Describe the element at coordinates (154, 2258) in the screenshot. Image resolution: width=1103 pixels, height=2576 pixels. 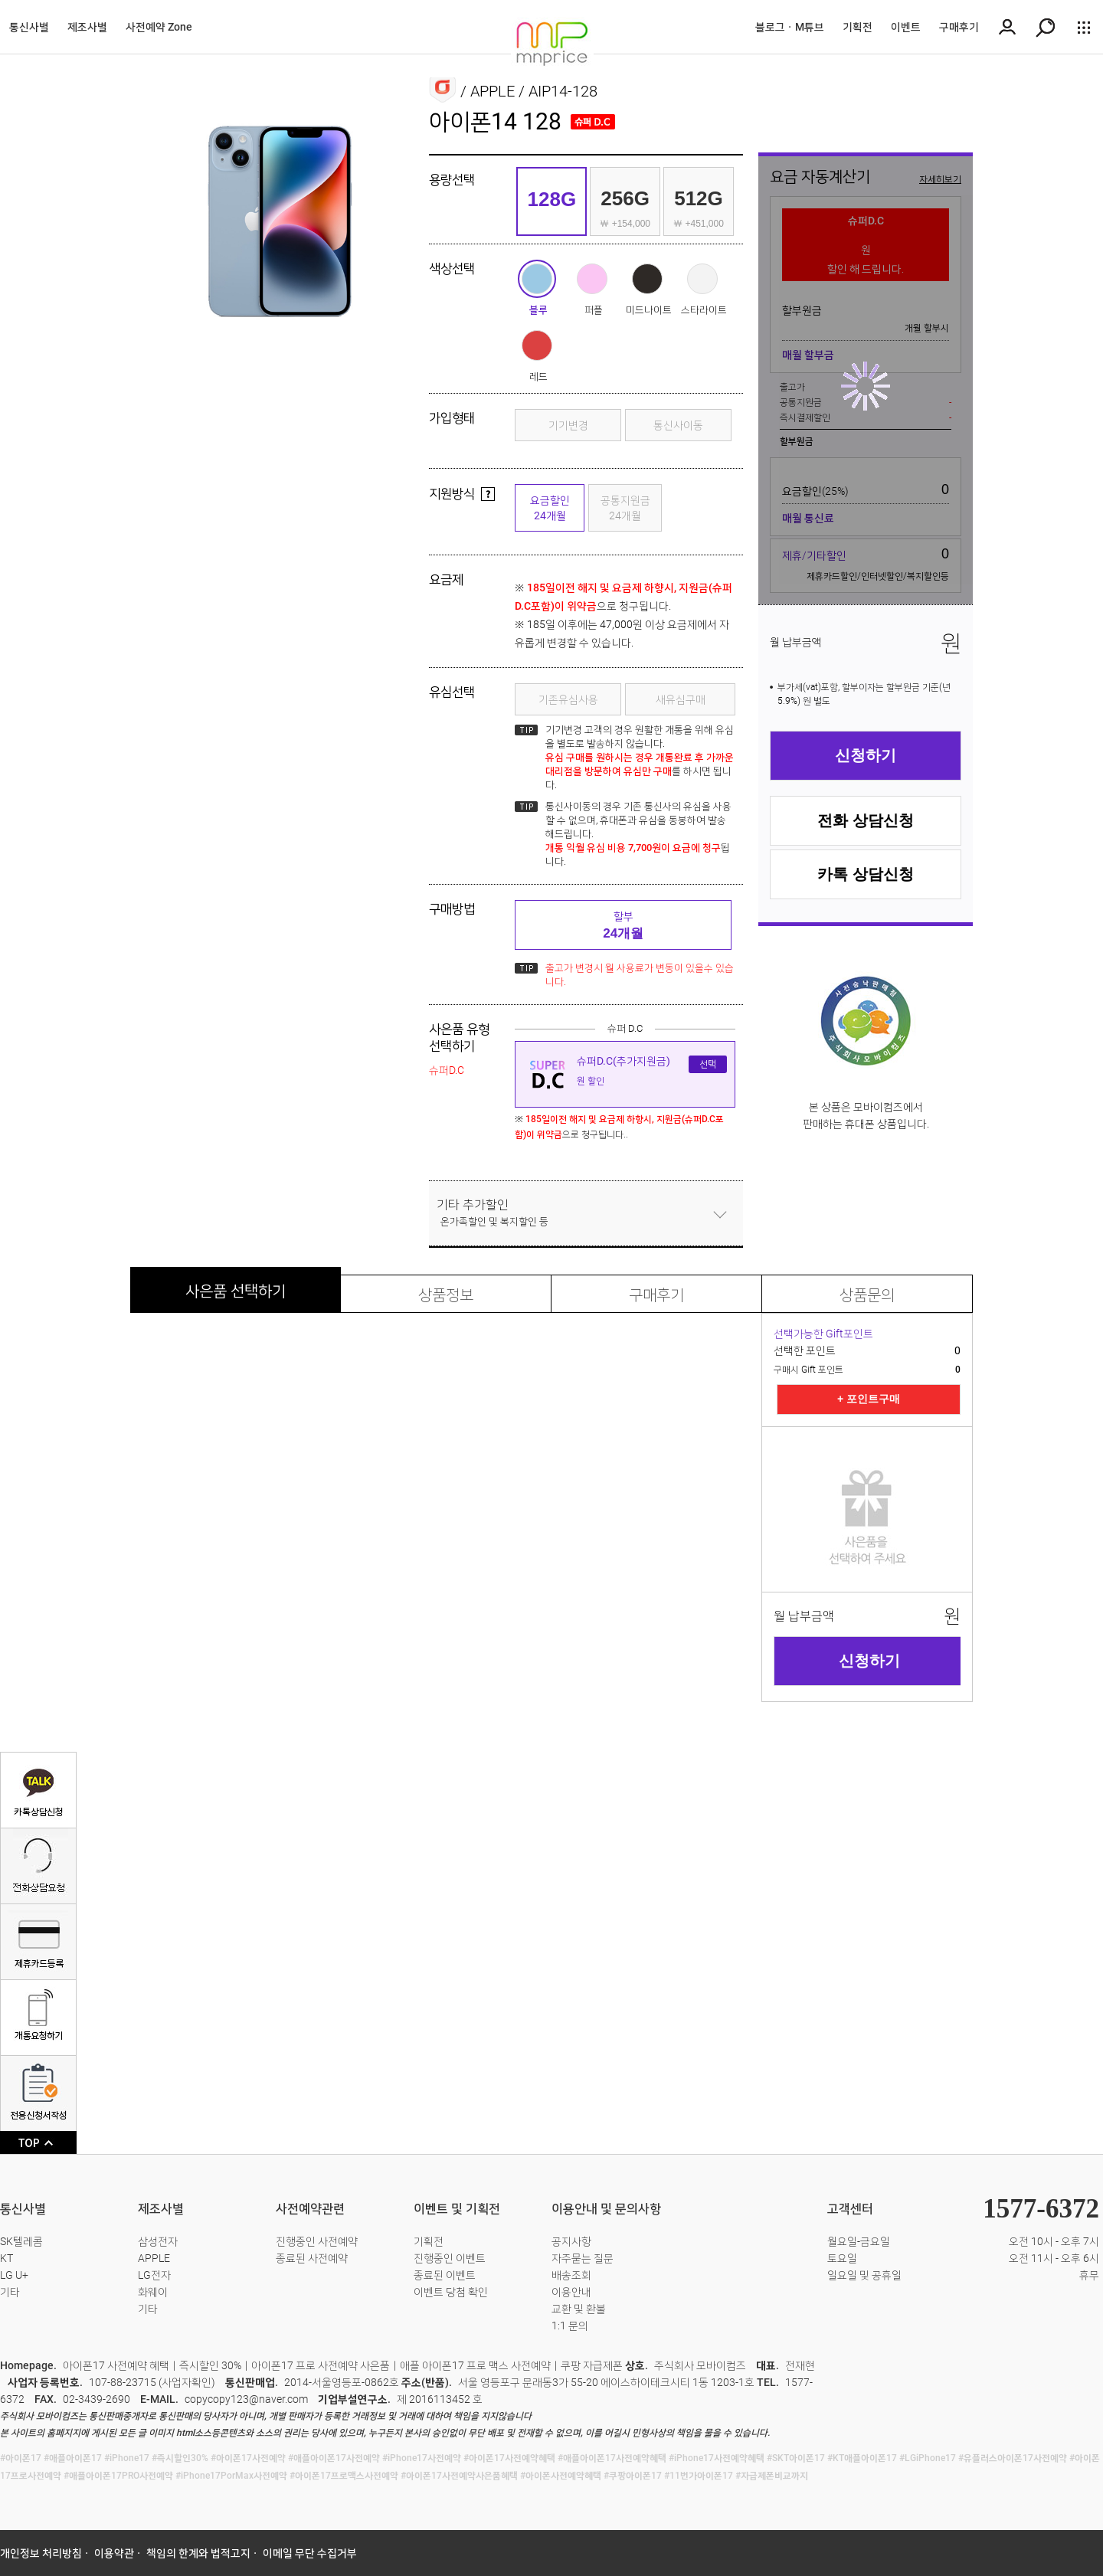
I see `APPLE` at that location.